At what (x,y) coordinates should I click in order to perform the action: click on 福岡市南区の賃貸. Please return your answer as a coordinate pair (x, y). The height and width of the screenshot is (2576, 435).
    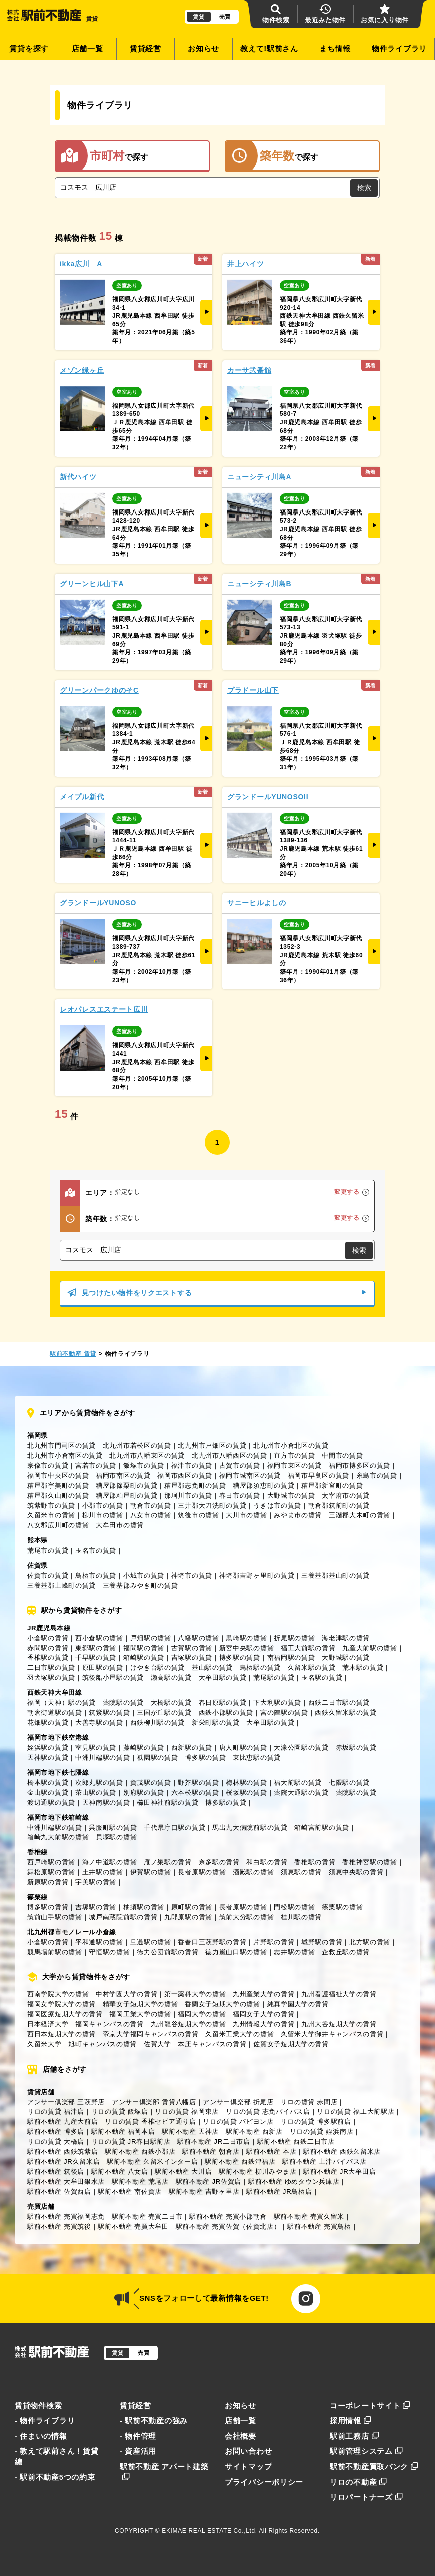
    Looking at the image, I should click on (123, 1475).